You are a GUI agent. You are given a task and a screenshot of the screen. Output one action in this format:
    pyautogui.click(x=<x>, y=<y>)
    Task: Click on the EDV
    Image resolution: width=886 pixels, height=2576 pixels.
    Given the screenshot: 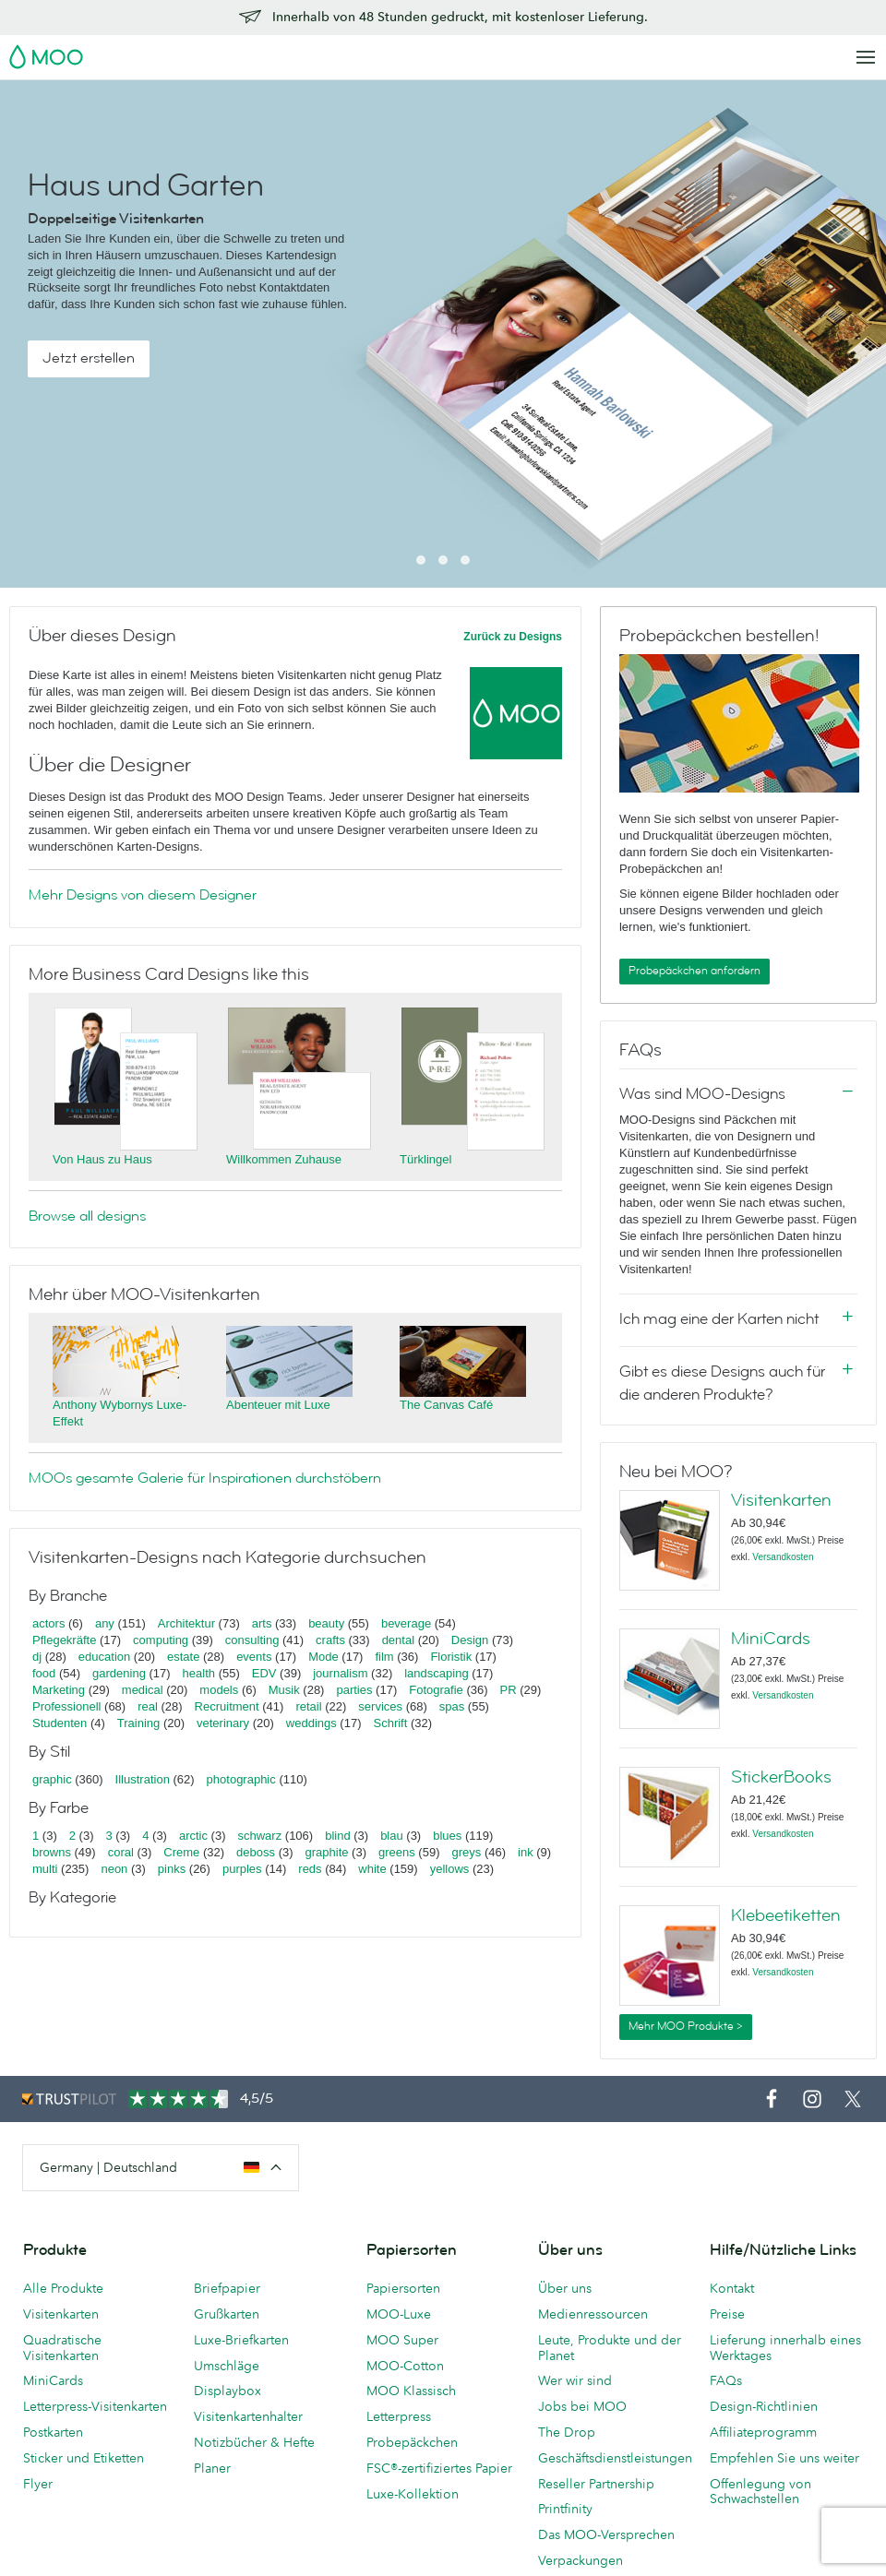 What is the action you would take?
    pyautogui.click(x=264, y=1673)
    